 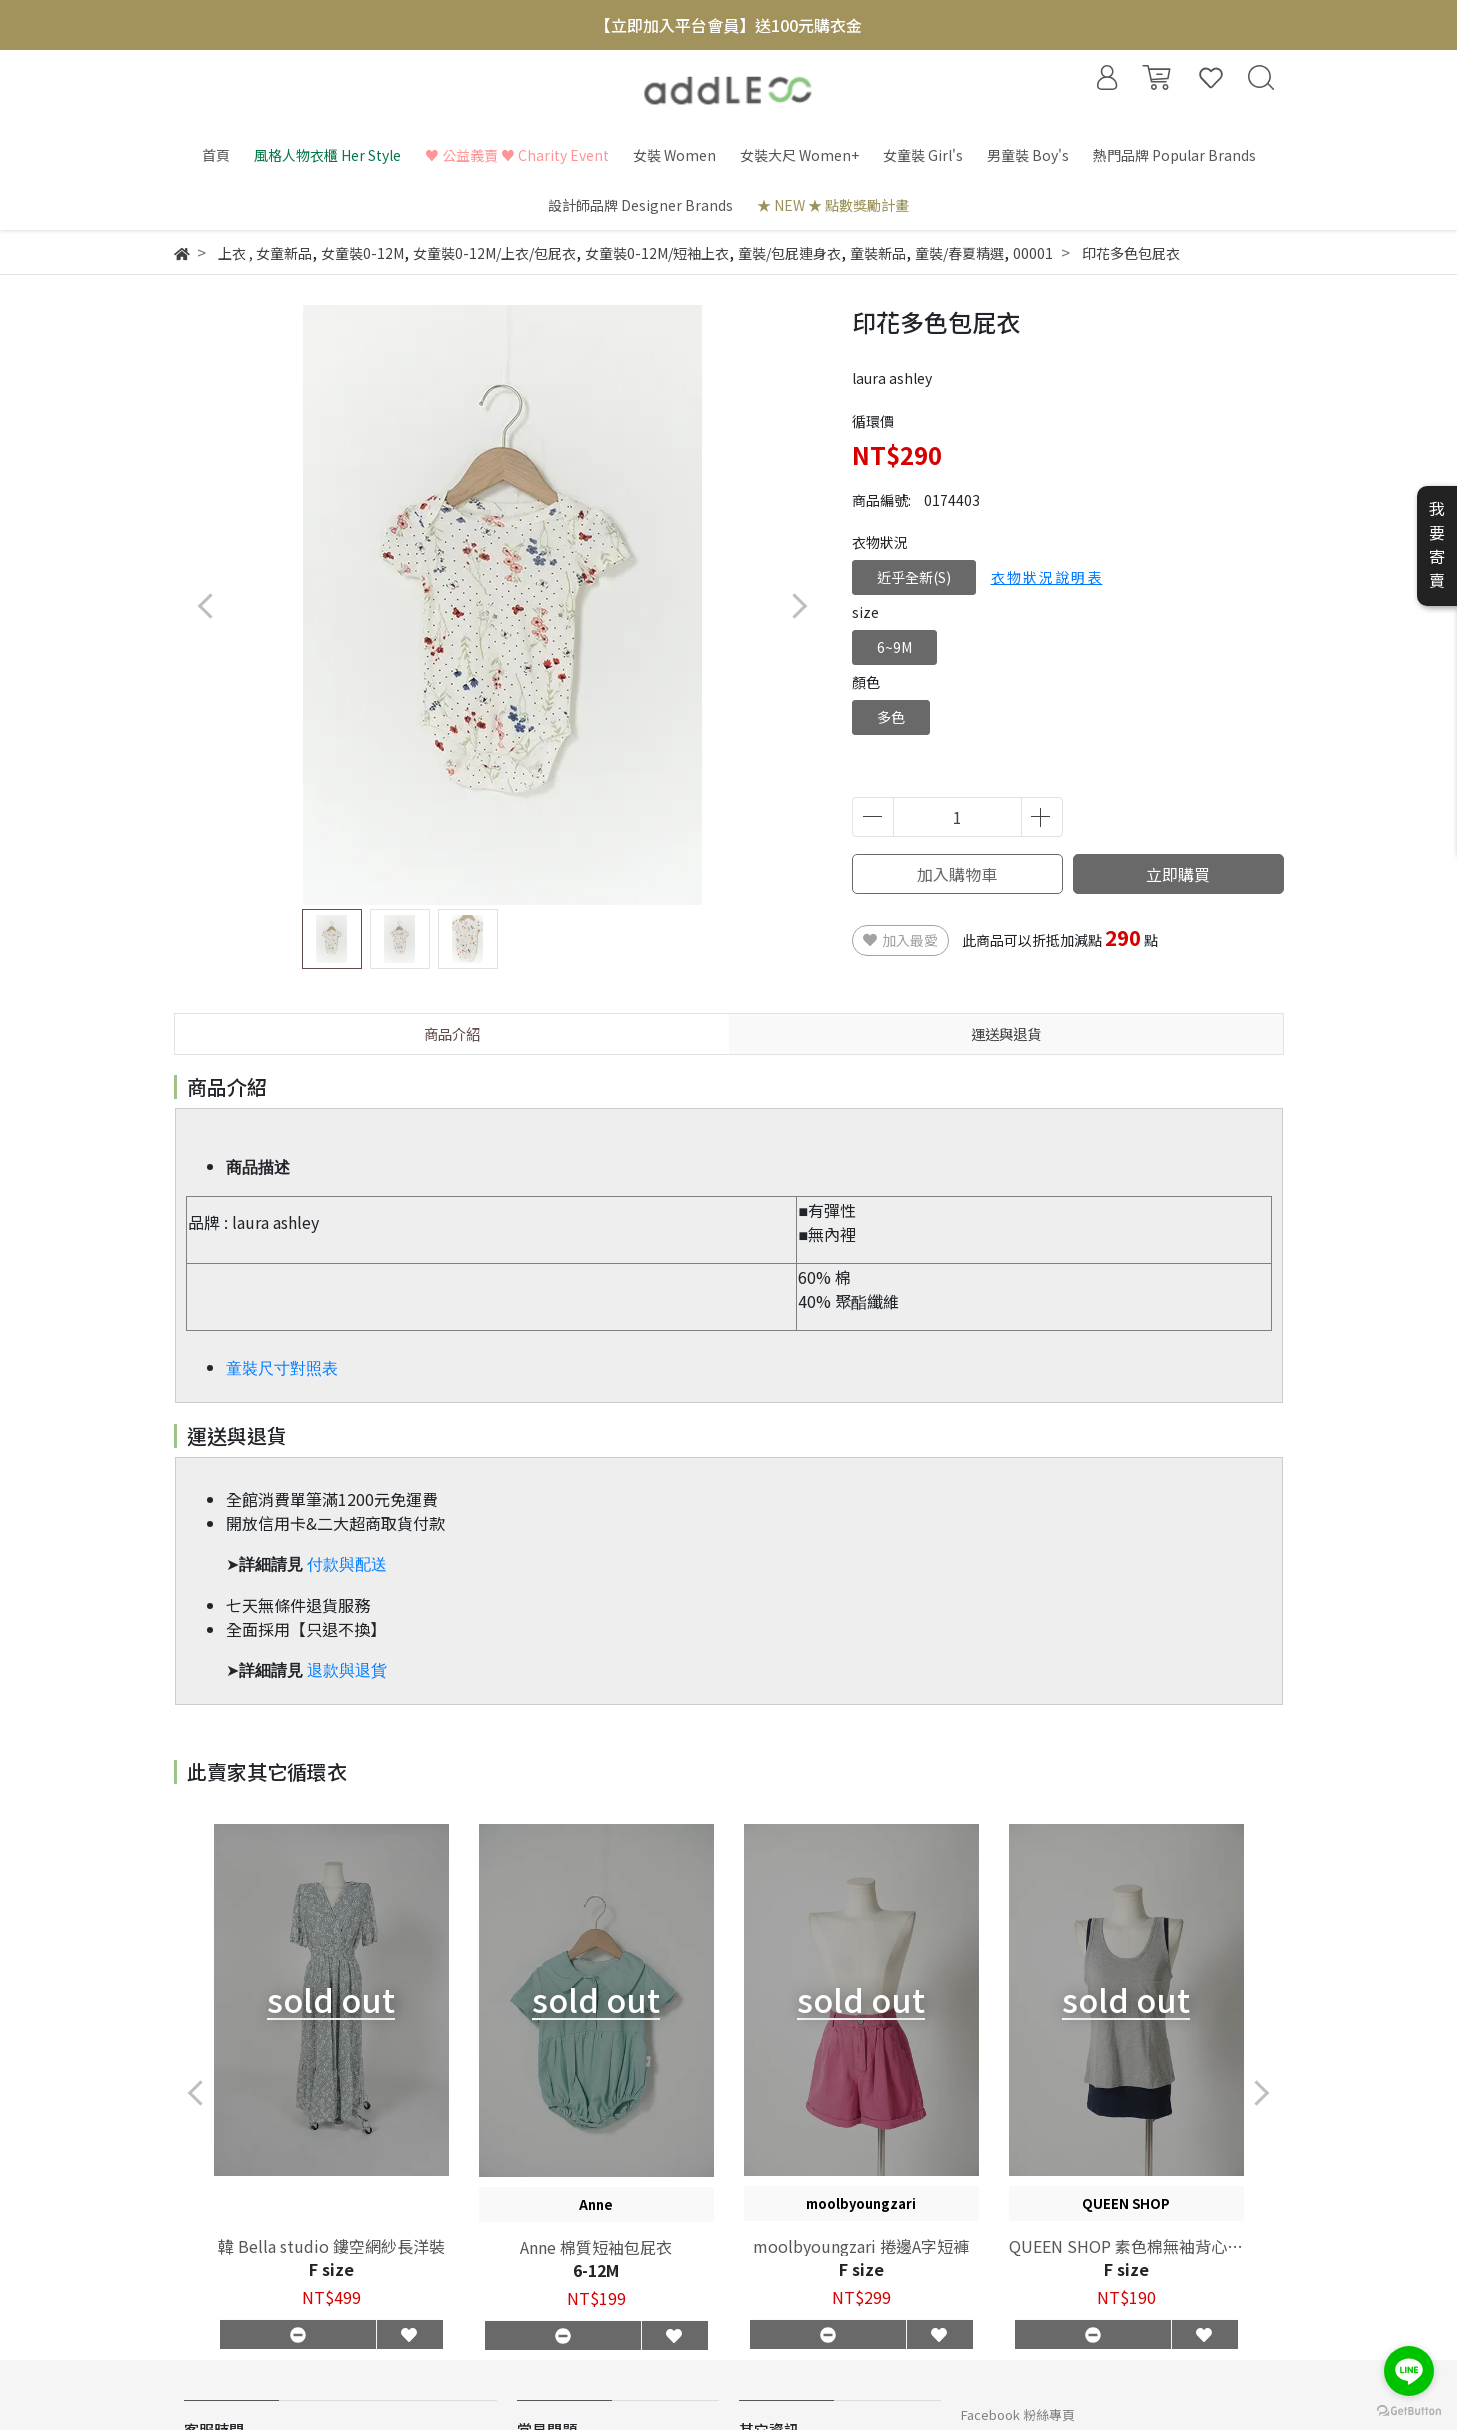 What do you see at coordinates (331, 2246) in the screenshot?
I see `韓 Bella studio 鏤空網紗長洋裝` at bounding box center [331, 2246].